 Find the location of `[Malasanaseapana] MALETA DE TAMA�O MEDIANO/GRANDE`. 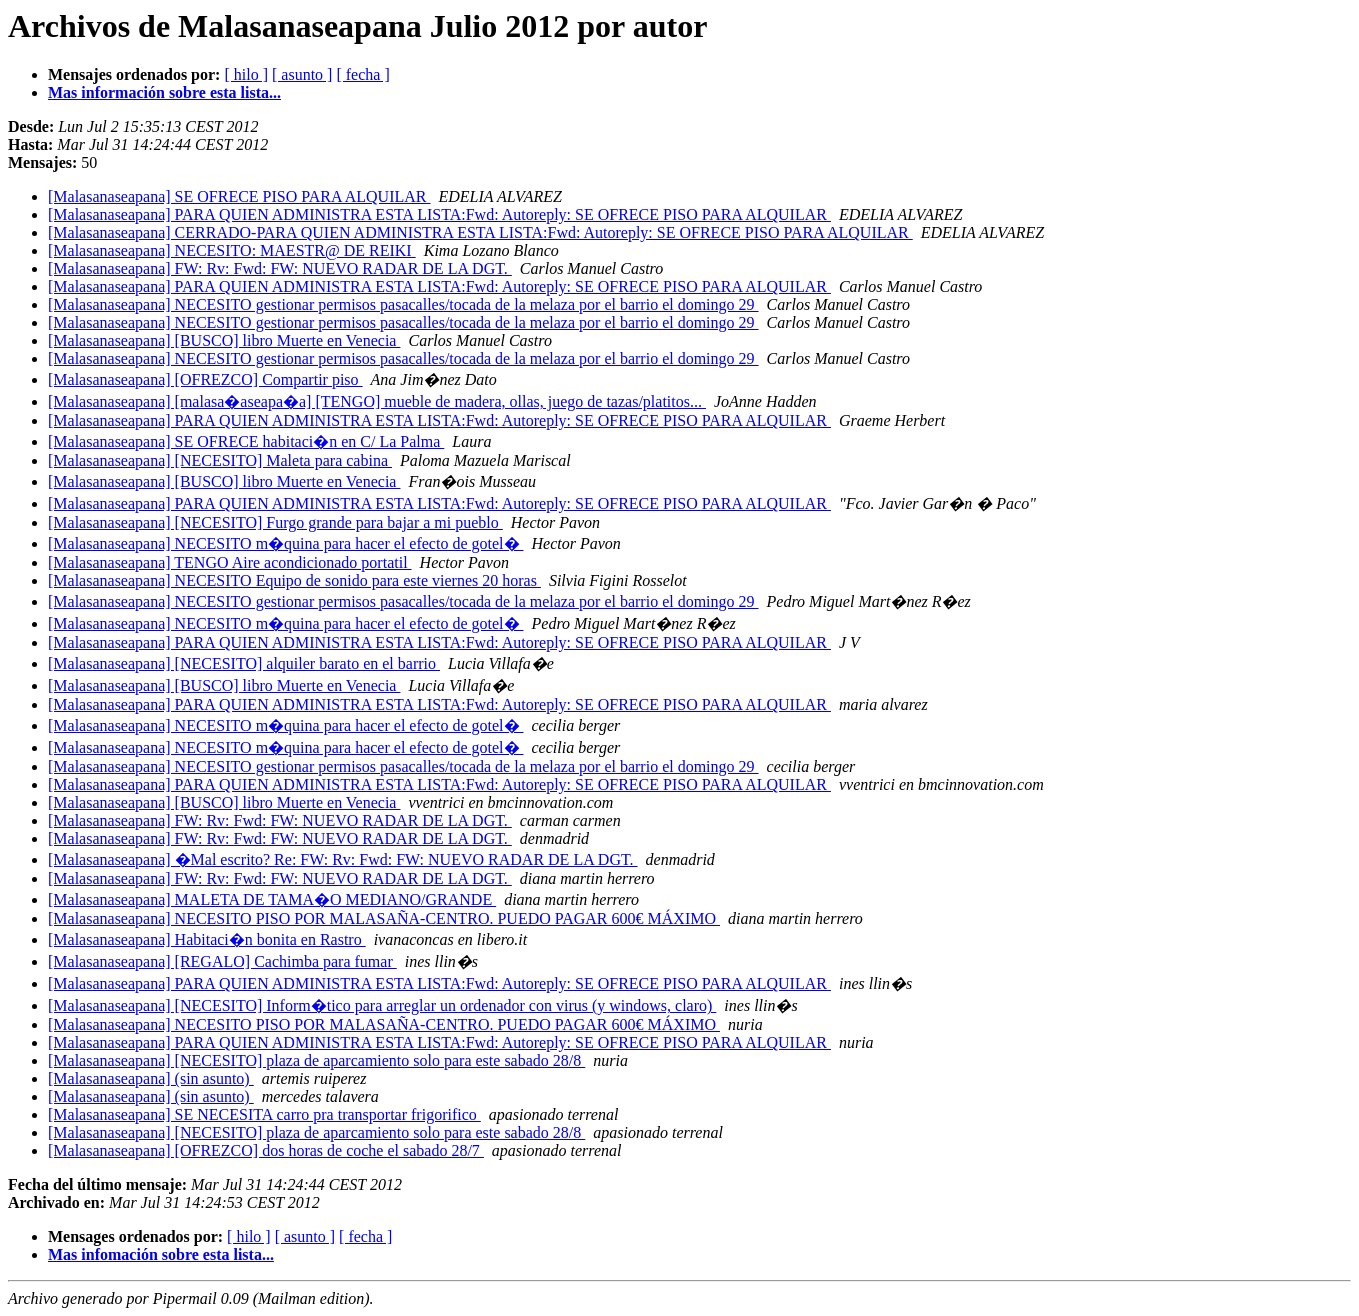

[Malasanaseapana] MALETA DE TAMA�O MEDIANO/GRANDE is located at coordinates (272, 899).